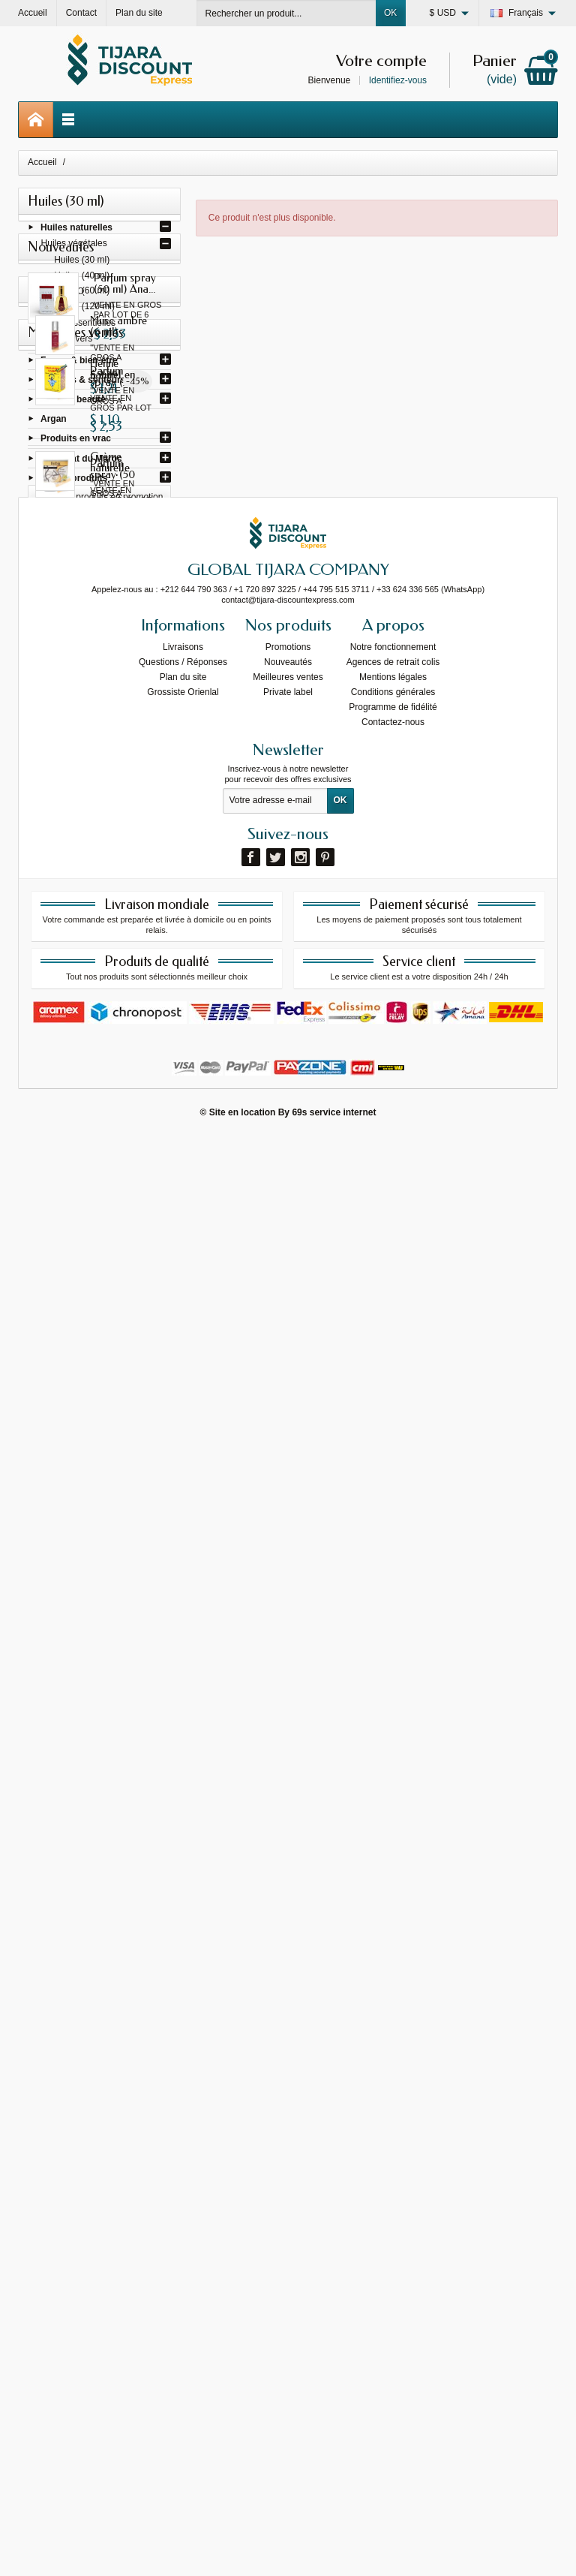 This screenshot has height=2576, width=576. I want to click on Parfum spray (50 ml) Gissah..., so click(131, 651).